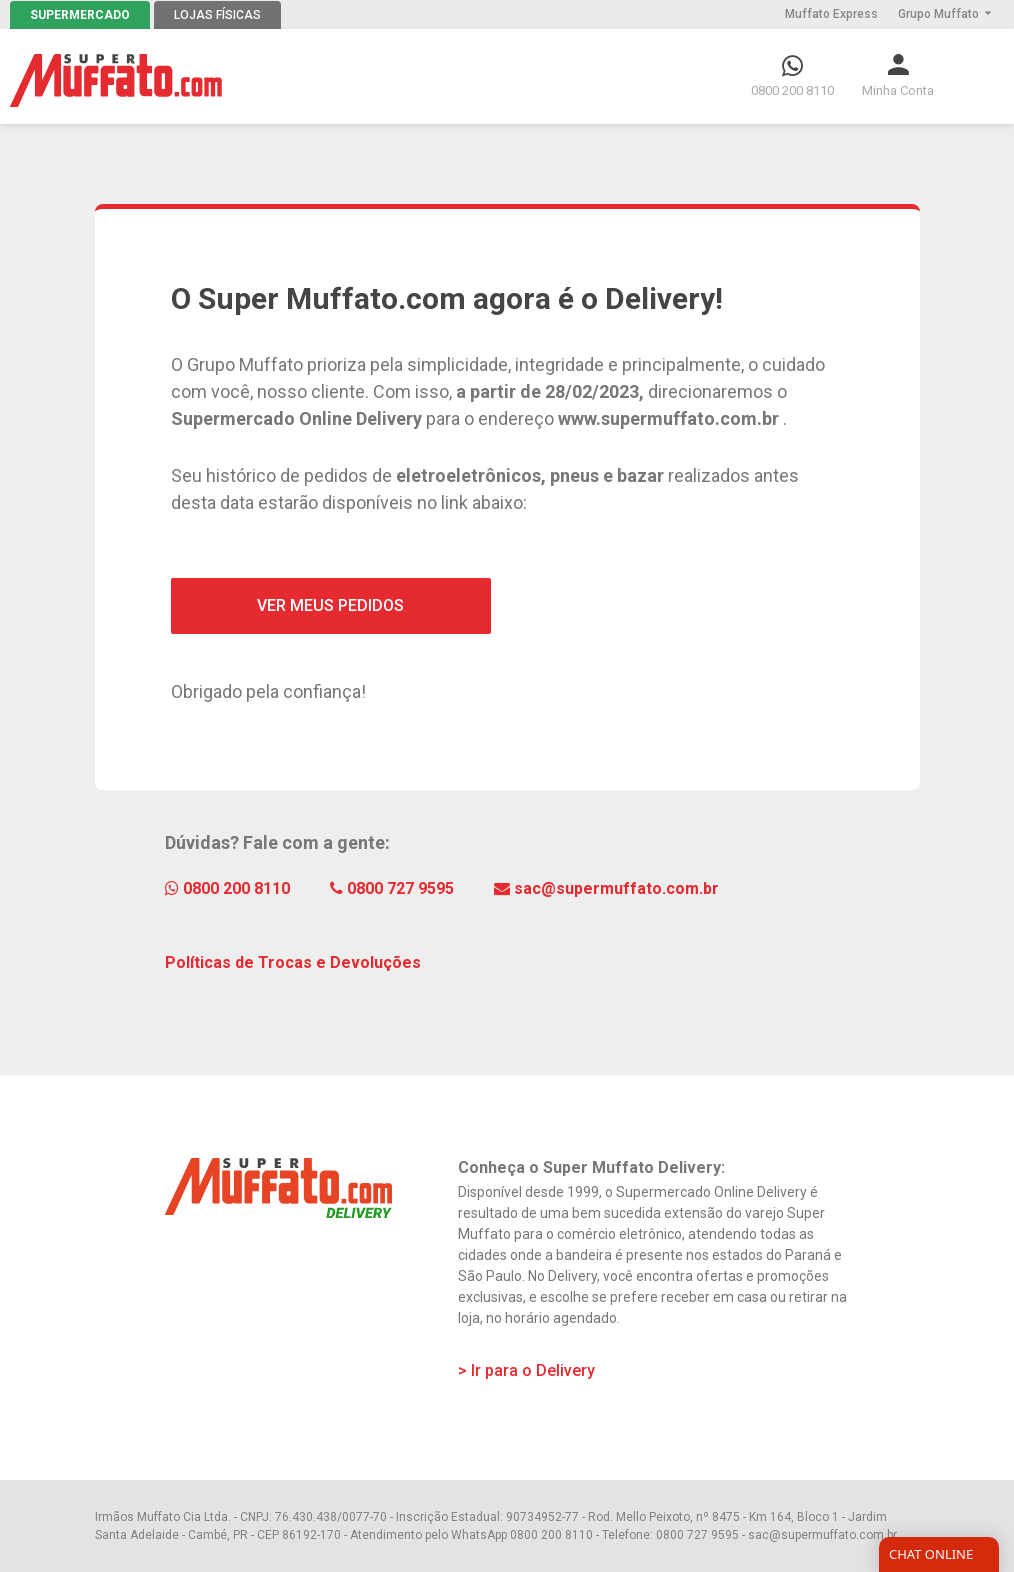 The image size is (1014, 1572). I want to click on LOJAS FÍSICAS, so click(217, 15).